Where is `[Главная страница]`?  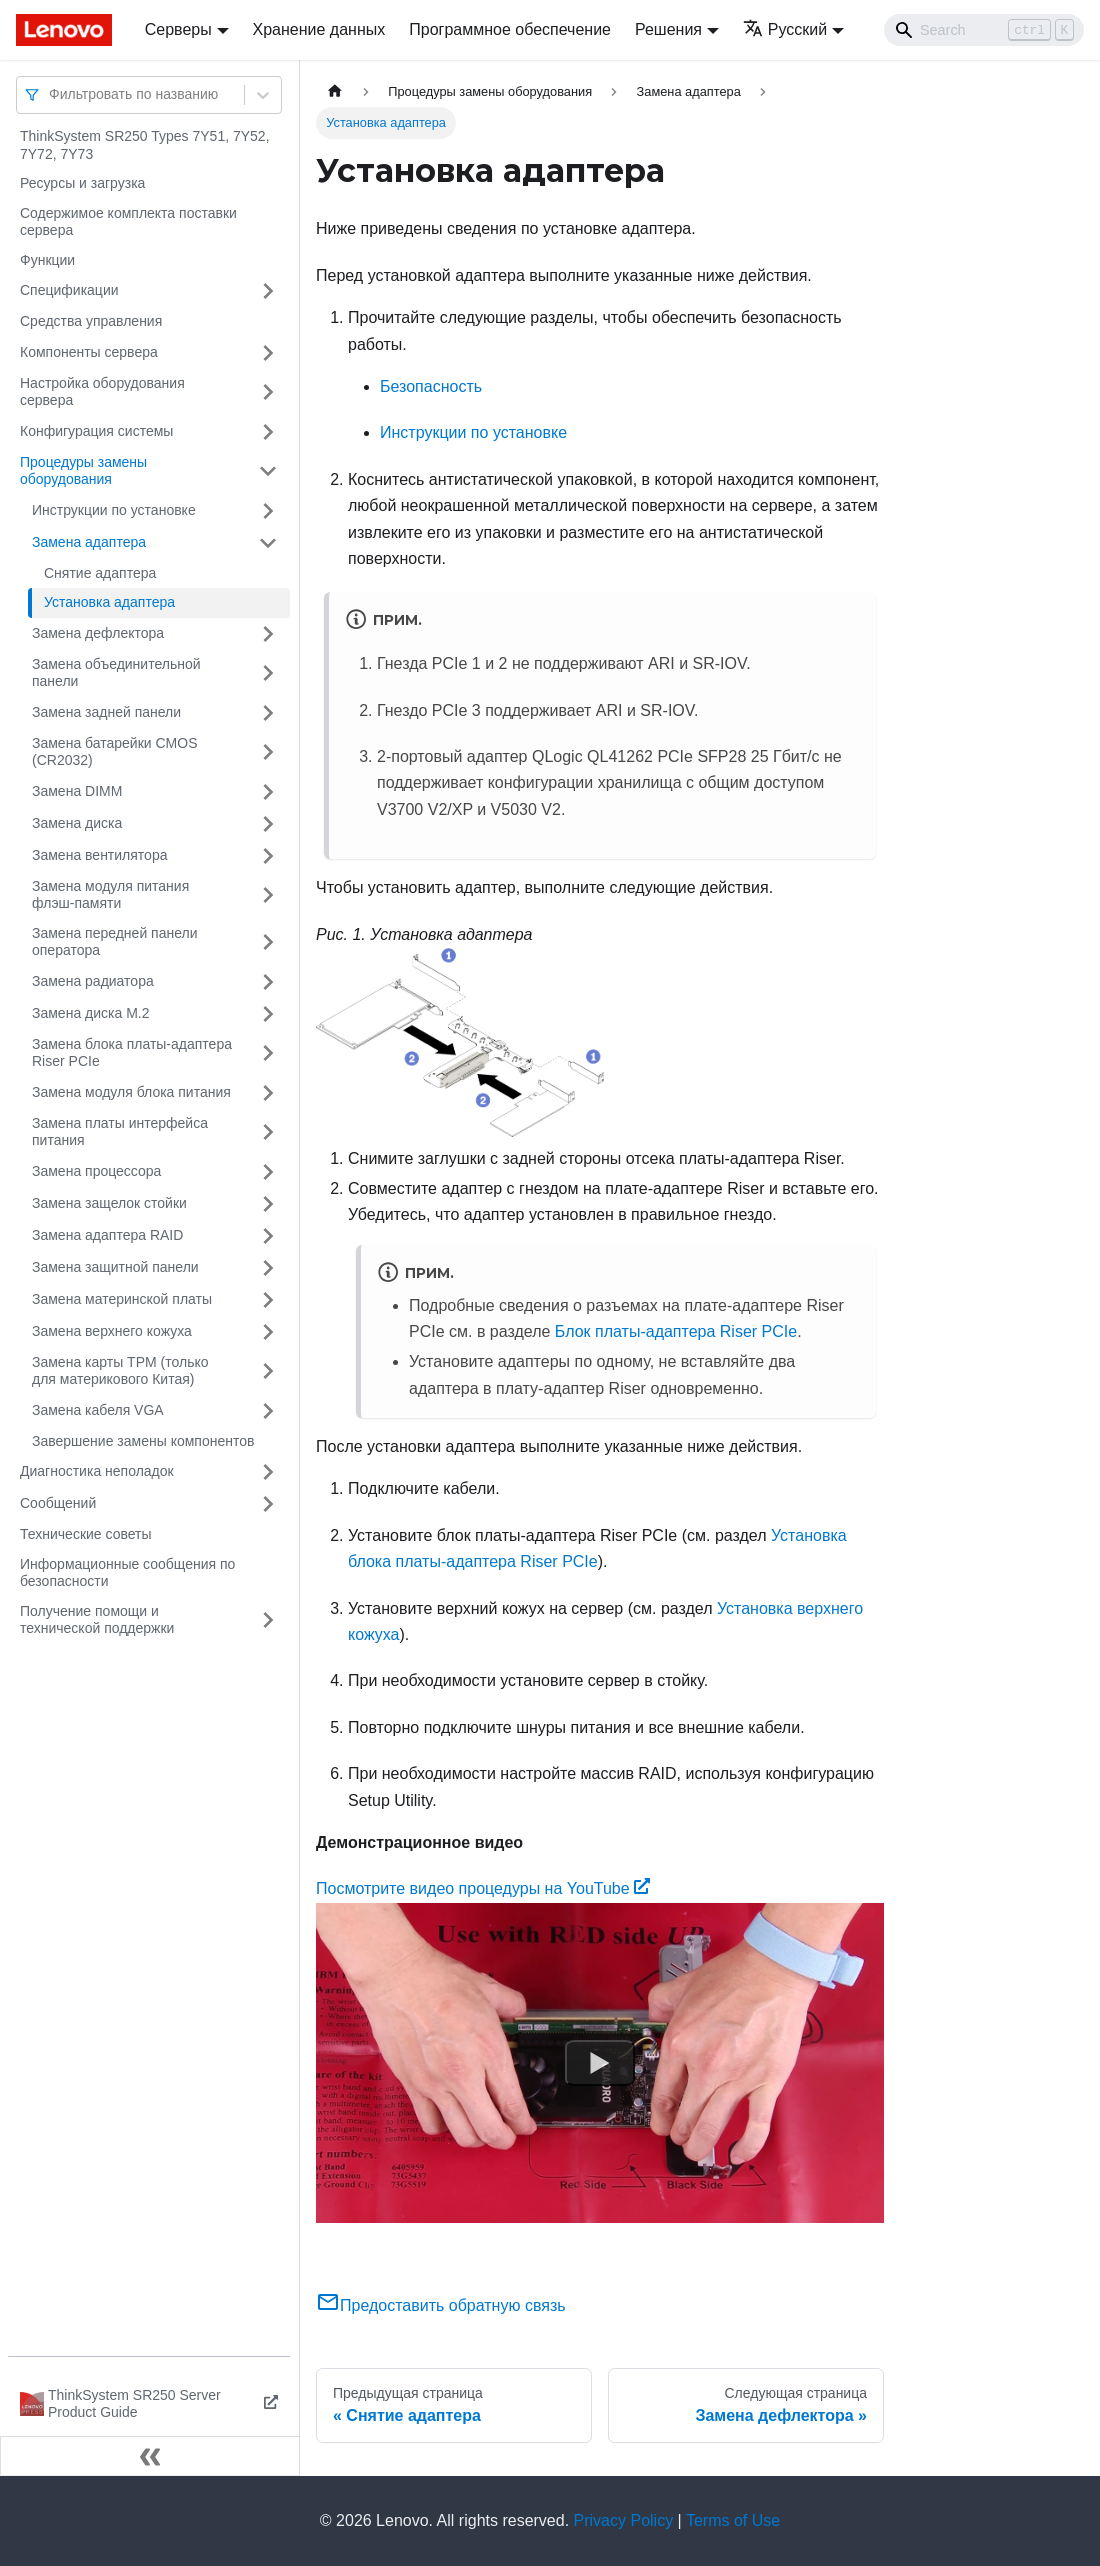
[Главная страница] is located at coordinates (335, 91).